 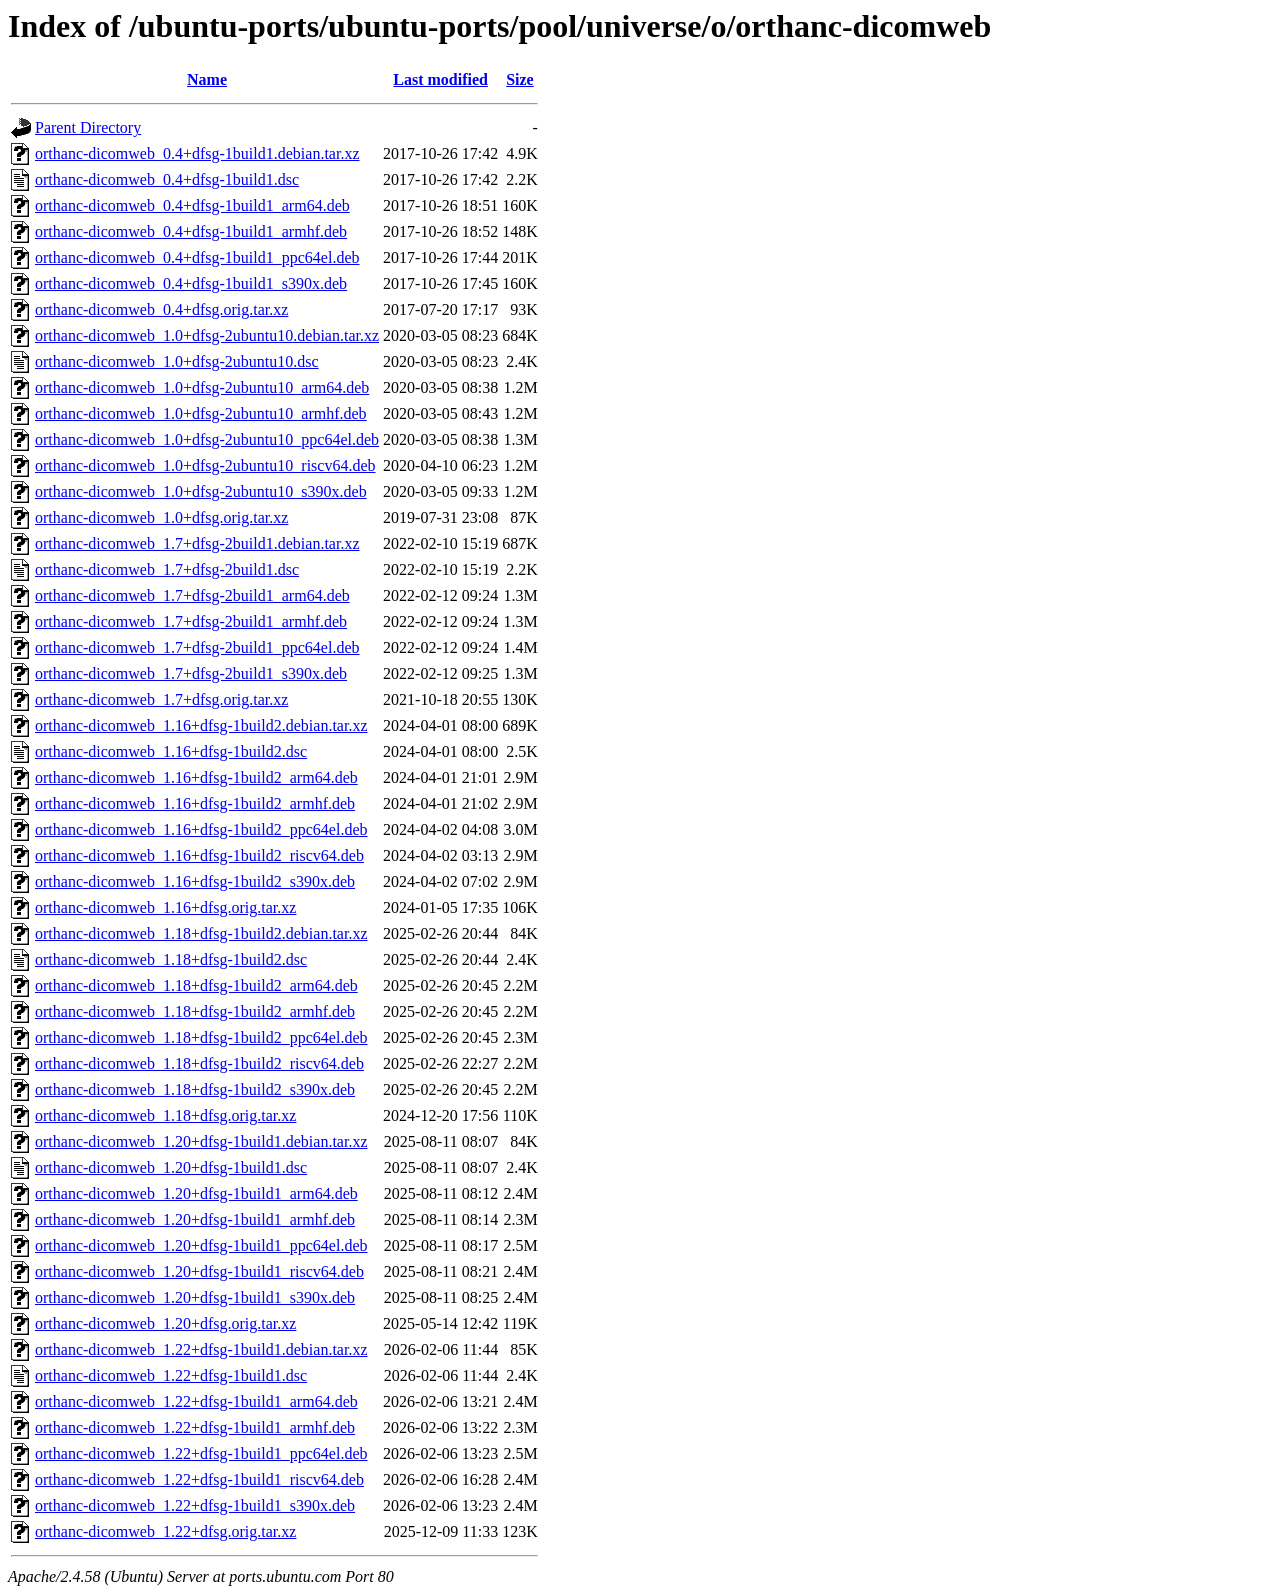 What do you see at coordinates (196, 985) in the screenshot?
I see `orthanc-dicomweb_1.18+dfsg-1build2_arm64.deb` at bounding box center [196, 985].